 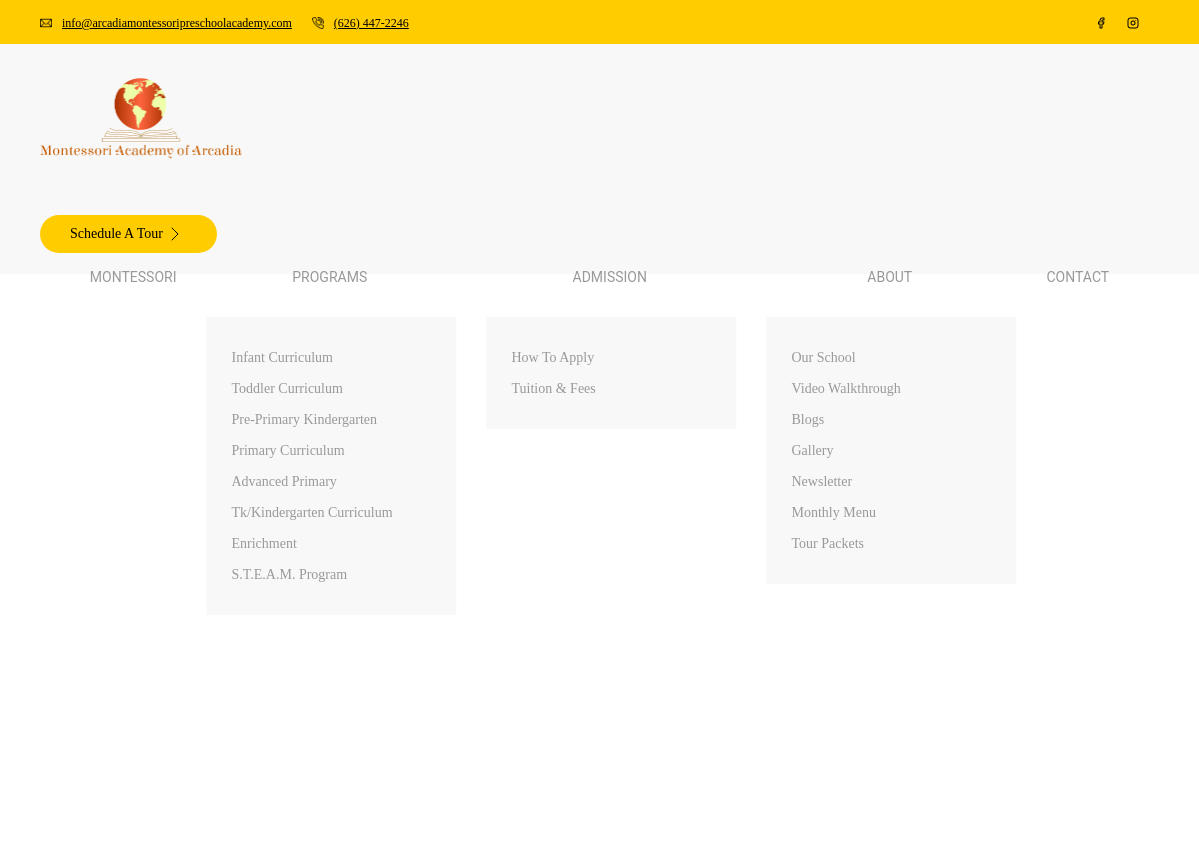 What do you see at coordinates (112, 428) in the screenshot?
I see `Gallery` at bounding box center [112, 428].